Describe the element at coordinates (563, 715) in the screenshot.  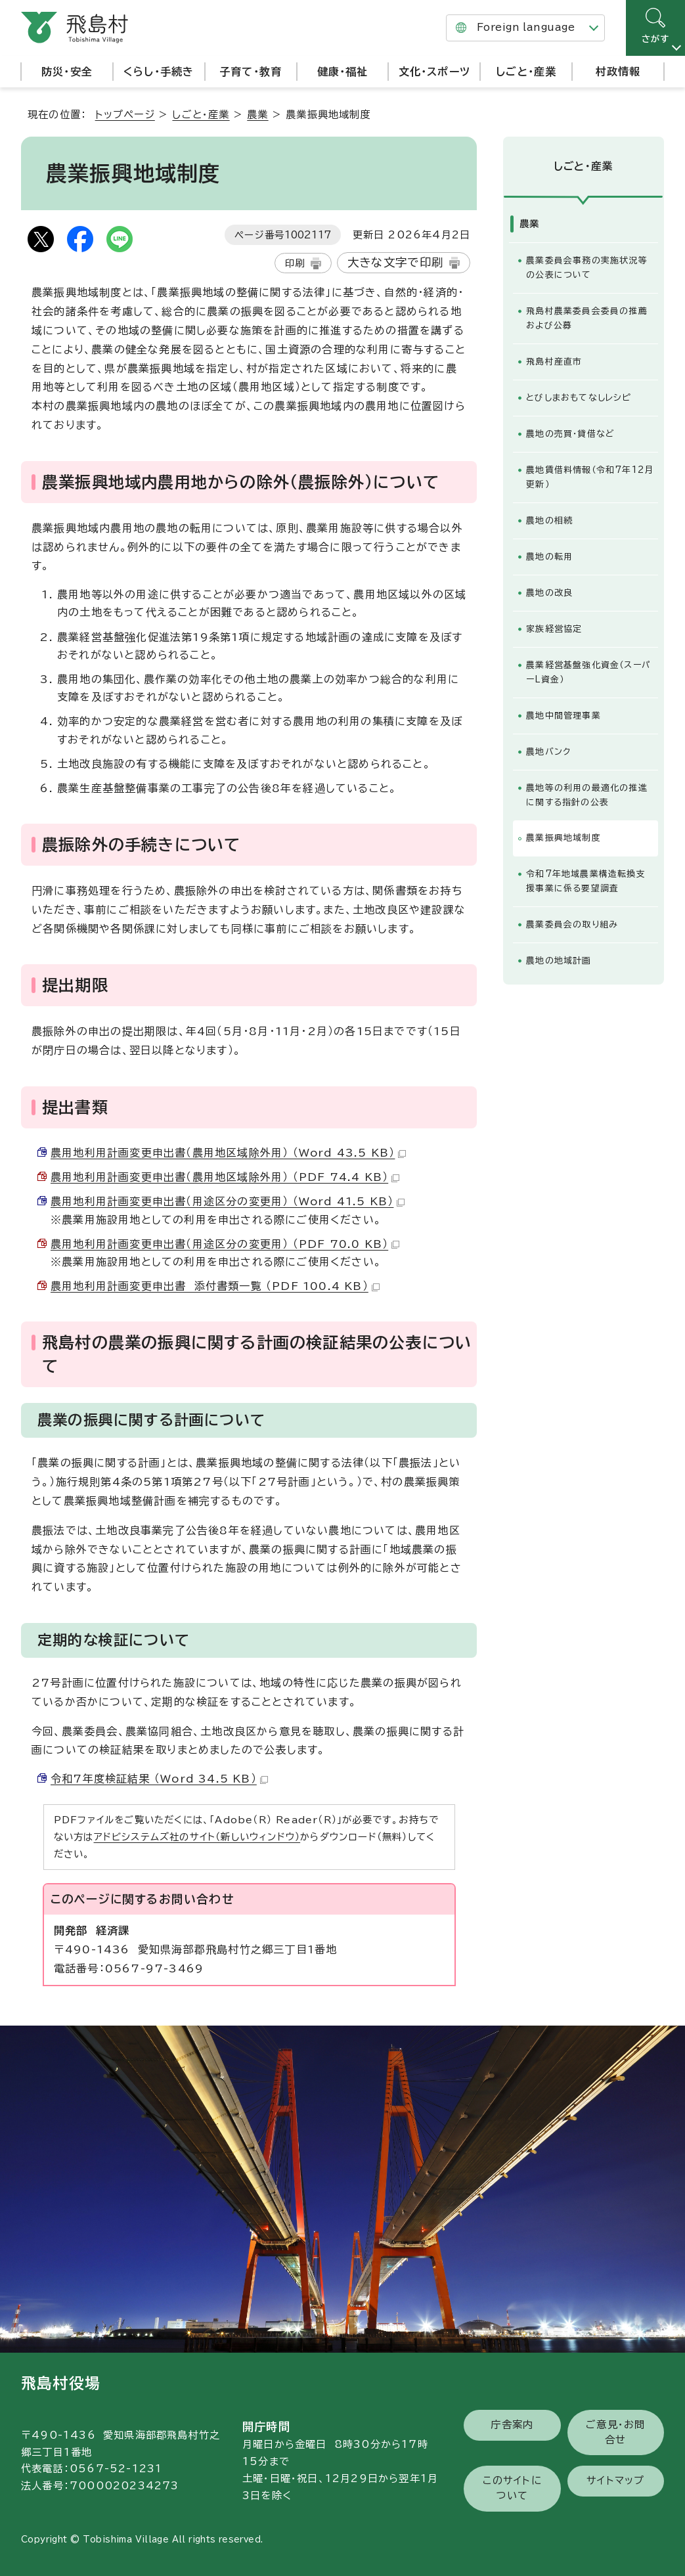
I see `農地中間管理事業` at that location.